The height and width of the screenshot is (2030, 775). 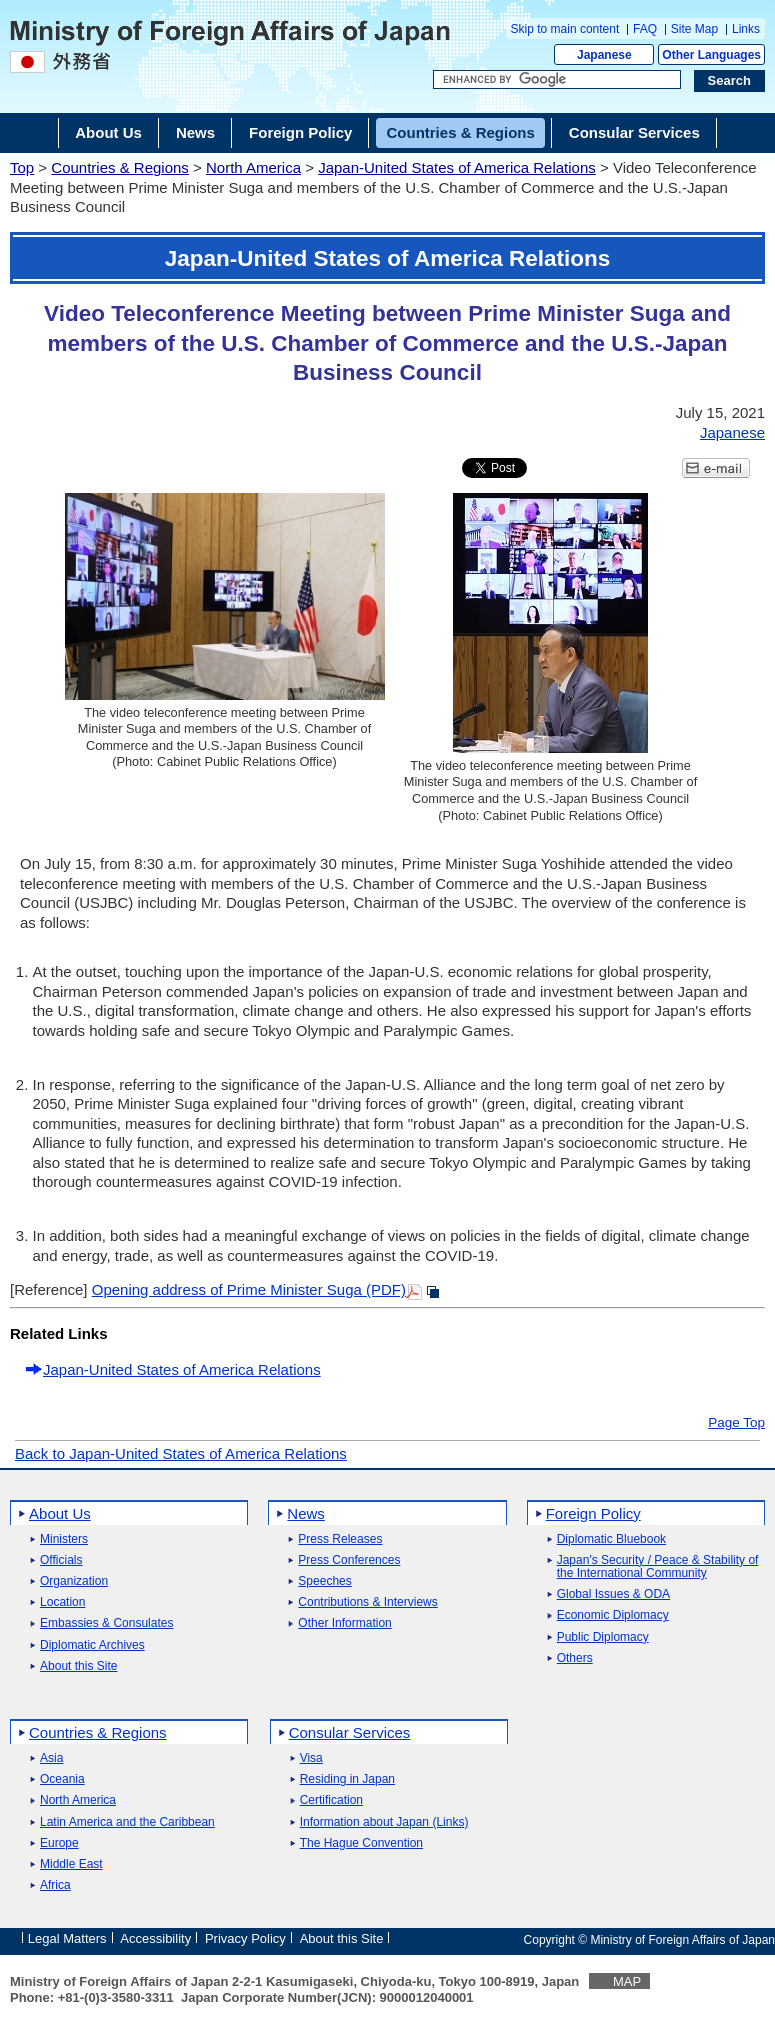 I want to click on Countries & Regions, so click(x=120, y=167).